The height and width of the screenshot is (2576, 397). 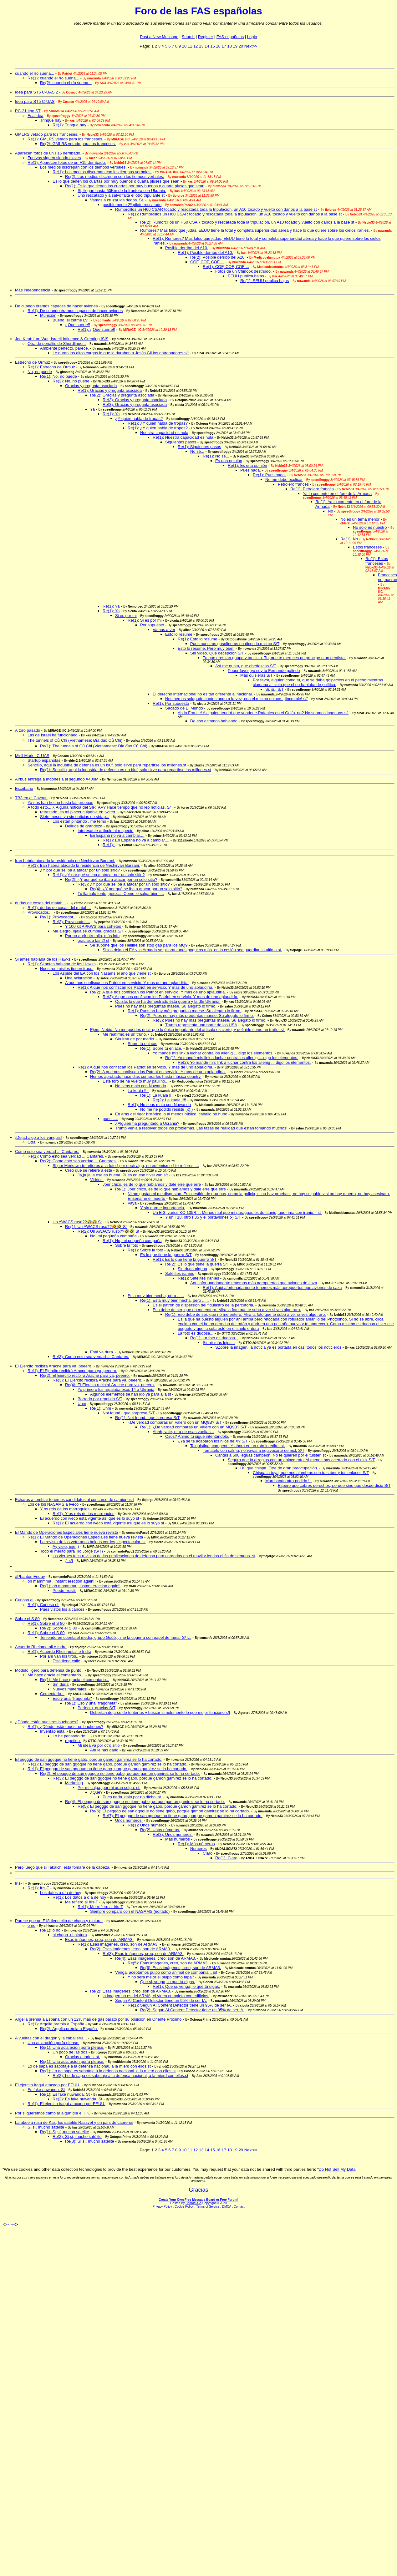 What do you see at coordinates (237, 1212) in the screenshot?
I see `Un E-3, varios KC-135R.... Menos mal que mi paraguas es de titanio, que rima con iranio... st` at bounding box center [237, 1212].